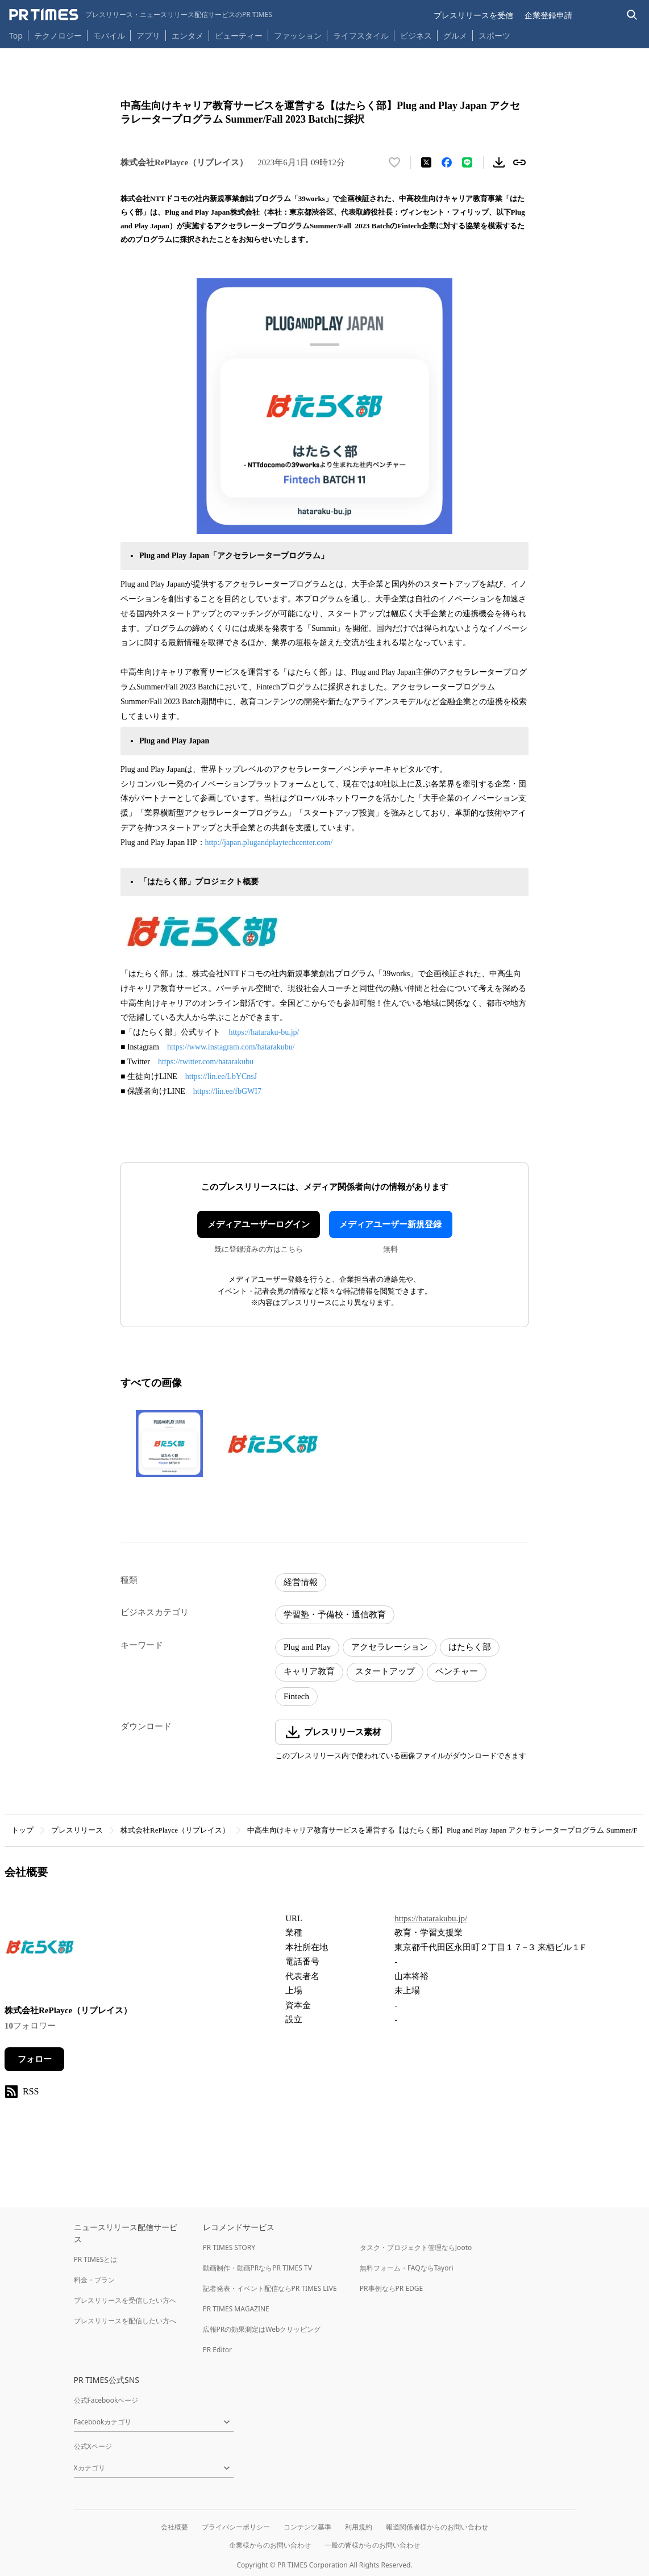 The width and height of the screenshot is (649, 2576). Describe the element at coordinates (309, 1671) in the screenshot. I see `キャリア教育` at that location.